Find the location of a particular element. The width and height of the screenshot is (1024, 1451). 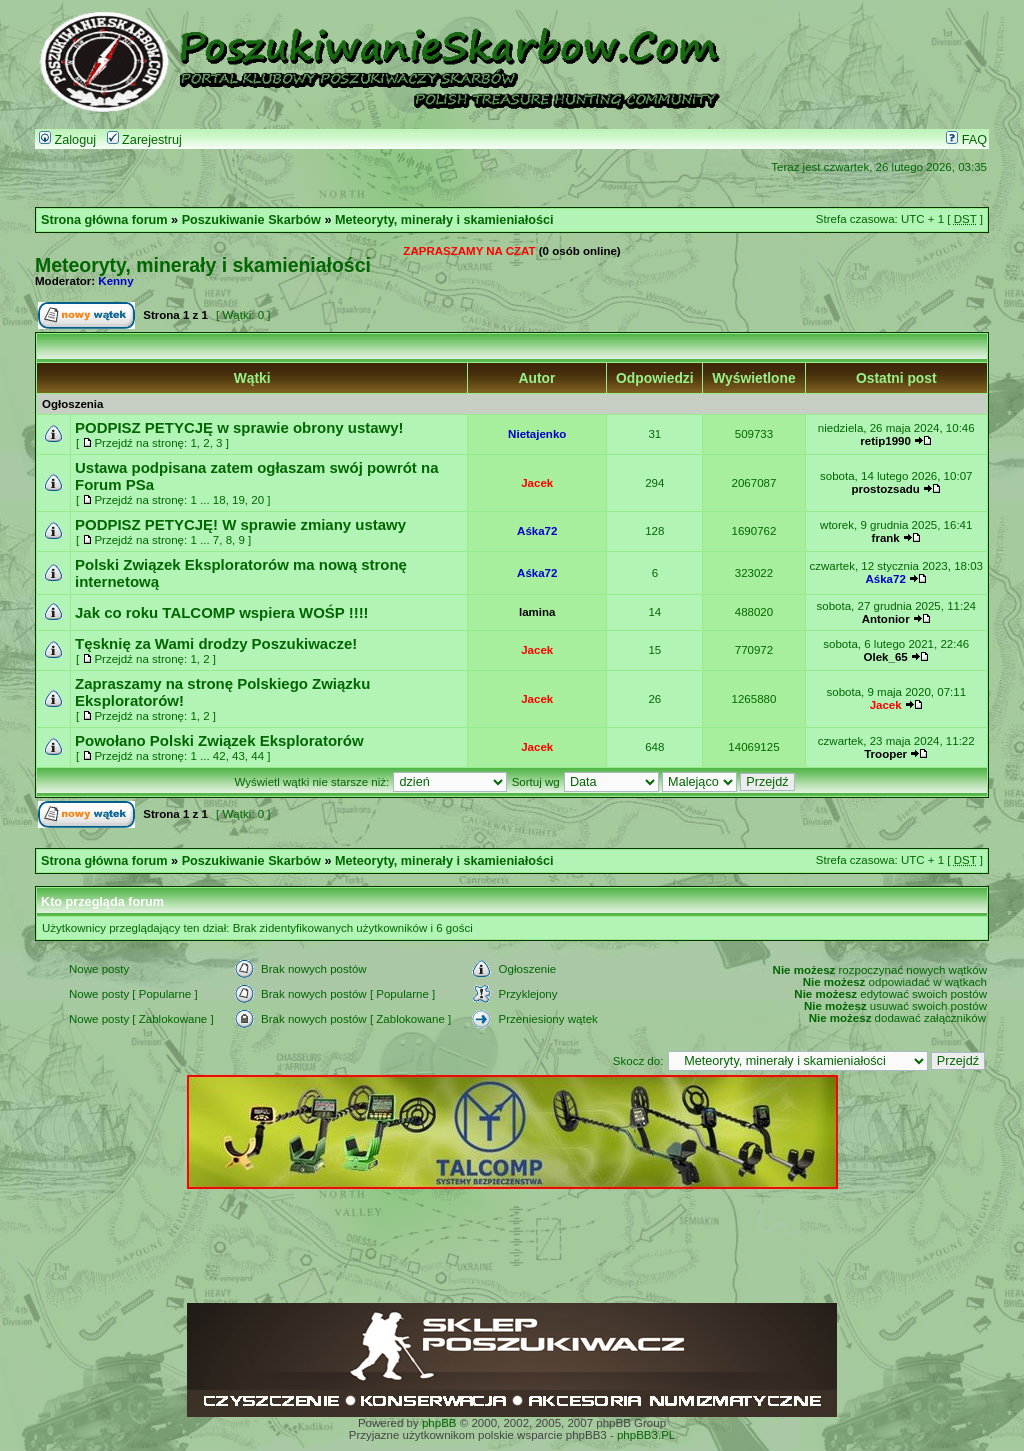

42 is located at coordinates (219, 756).